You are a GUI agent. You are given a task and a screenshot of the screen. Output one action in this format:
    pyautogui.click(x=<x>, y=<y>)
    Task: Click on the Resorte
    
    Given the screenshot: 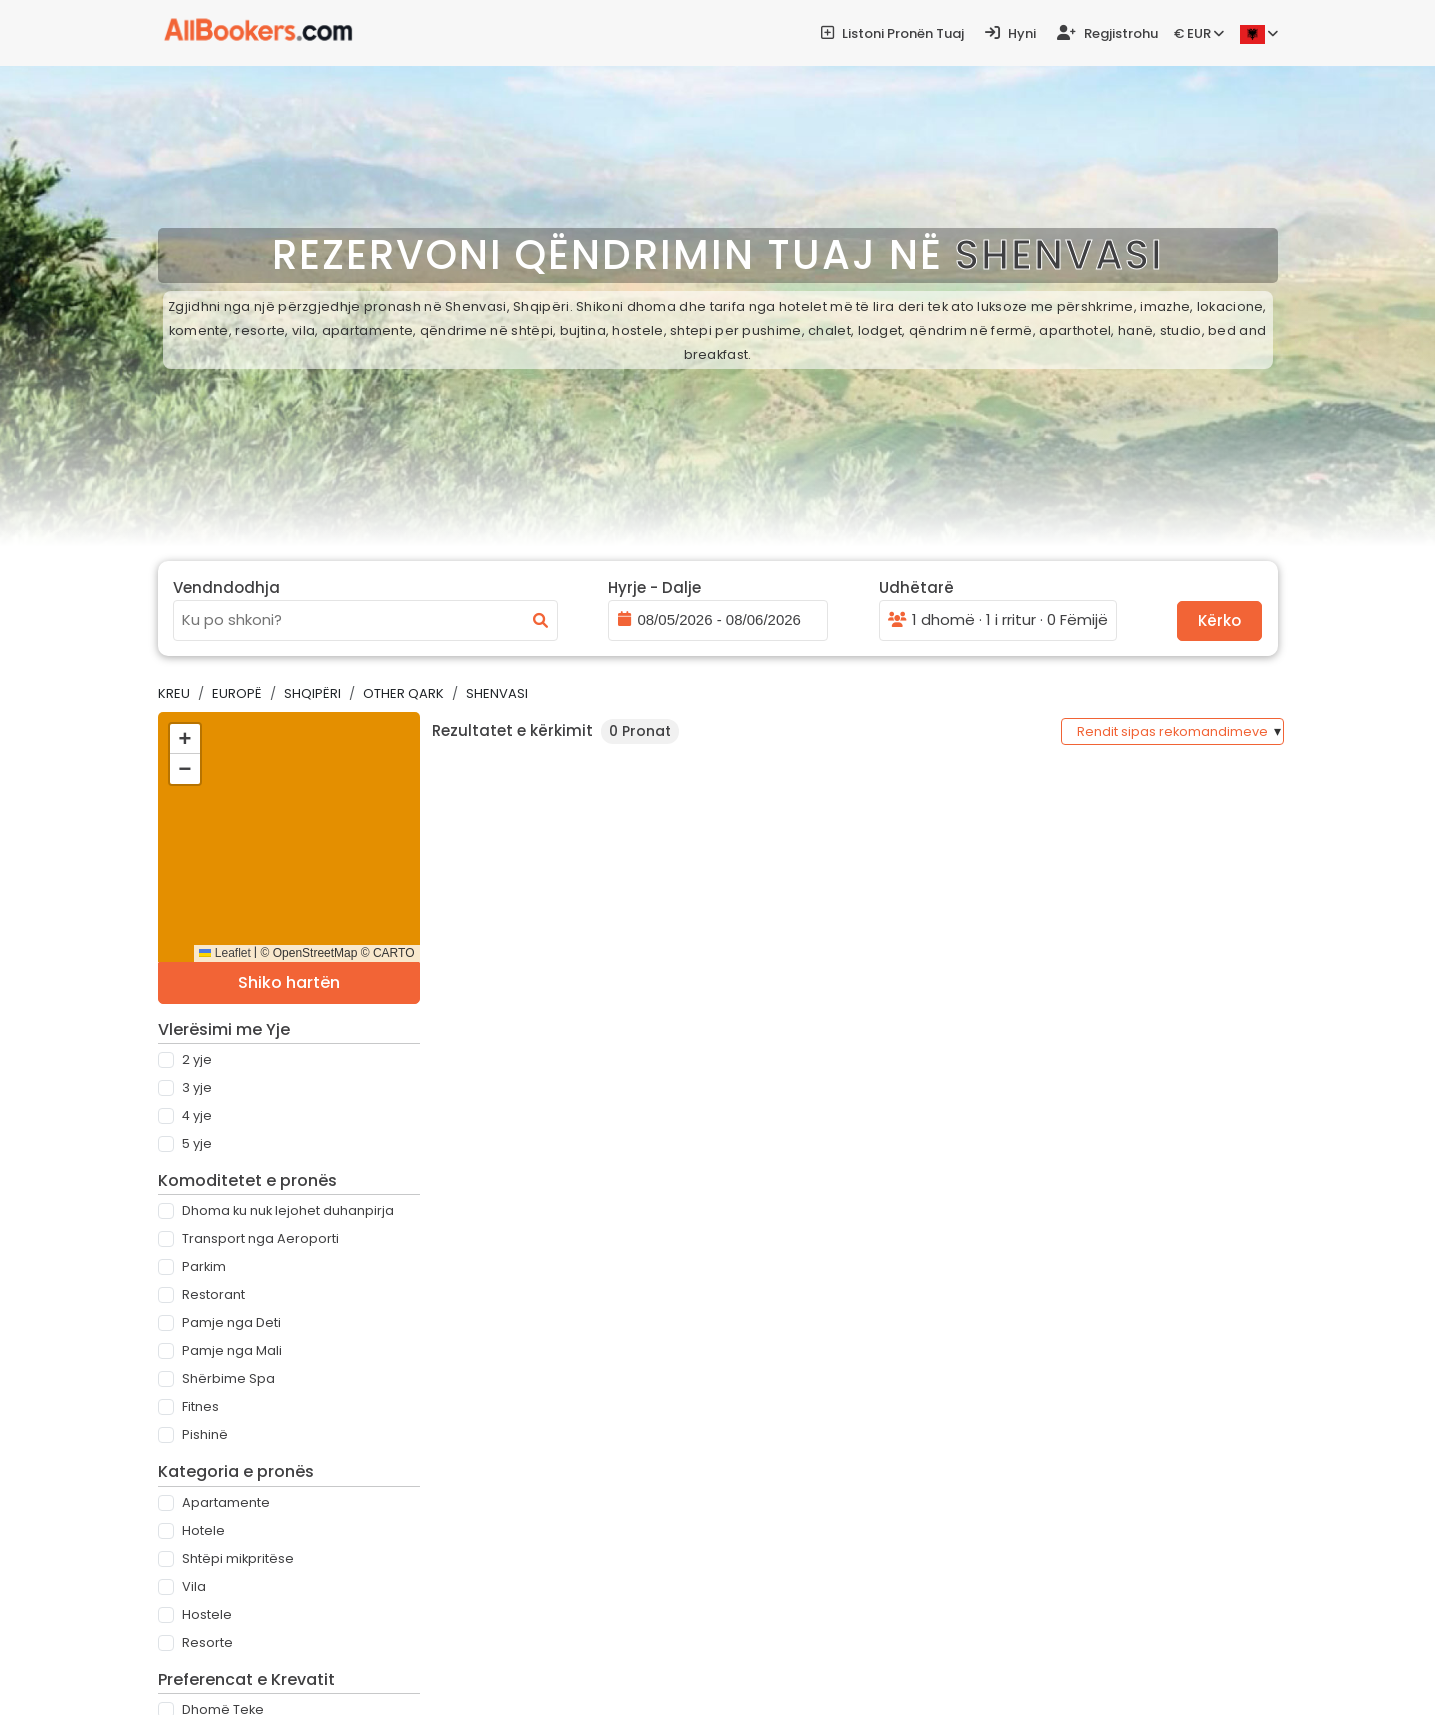 What is the action you would take?
    pyautogui.click(x=207, y=1642)
    